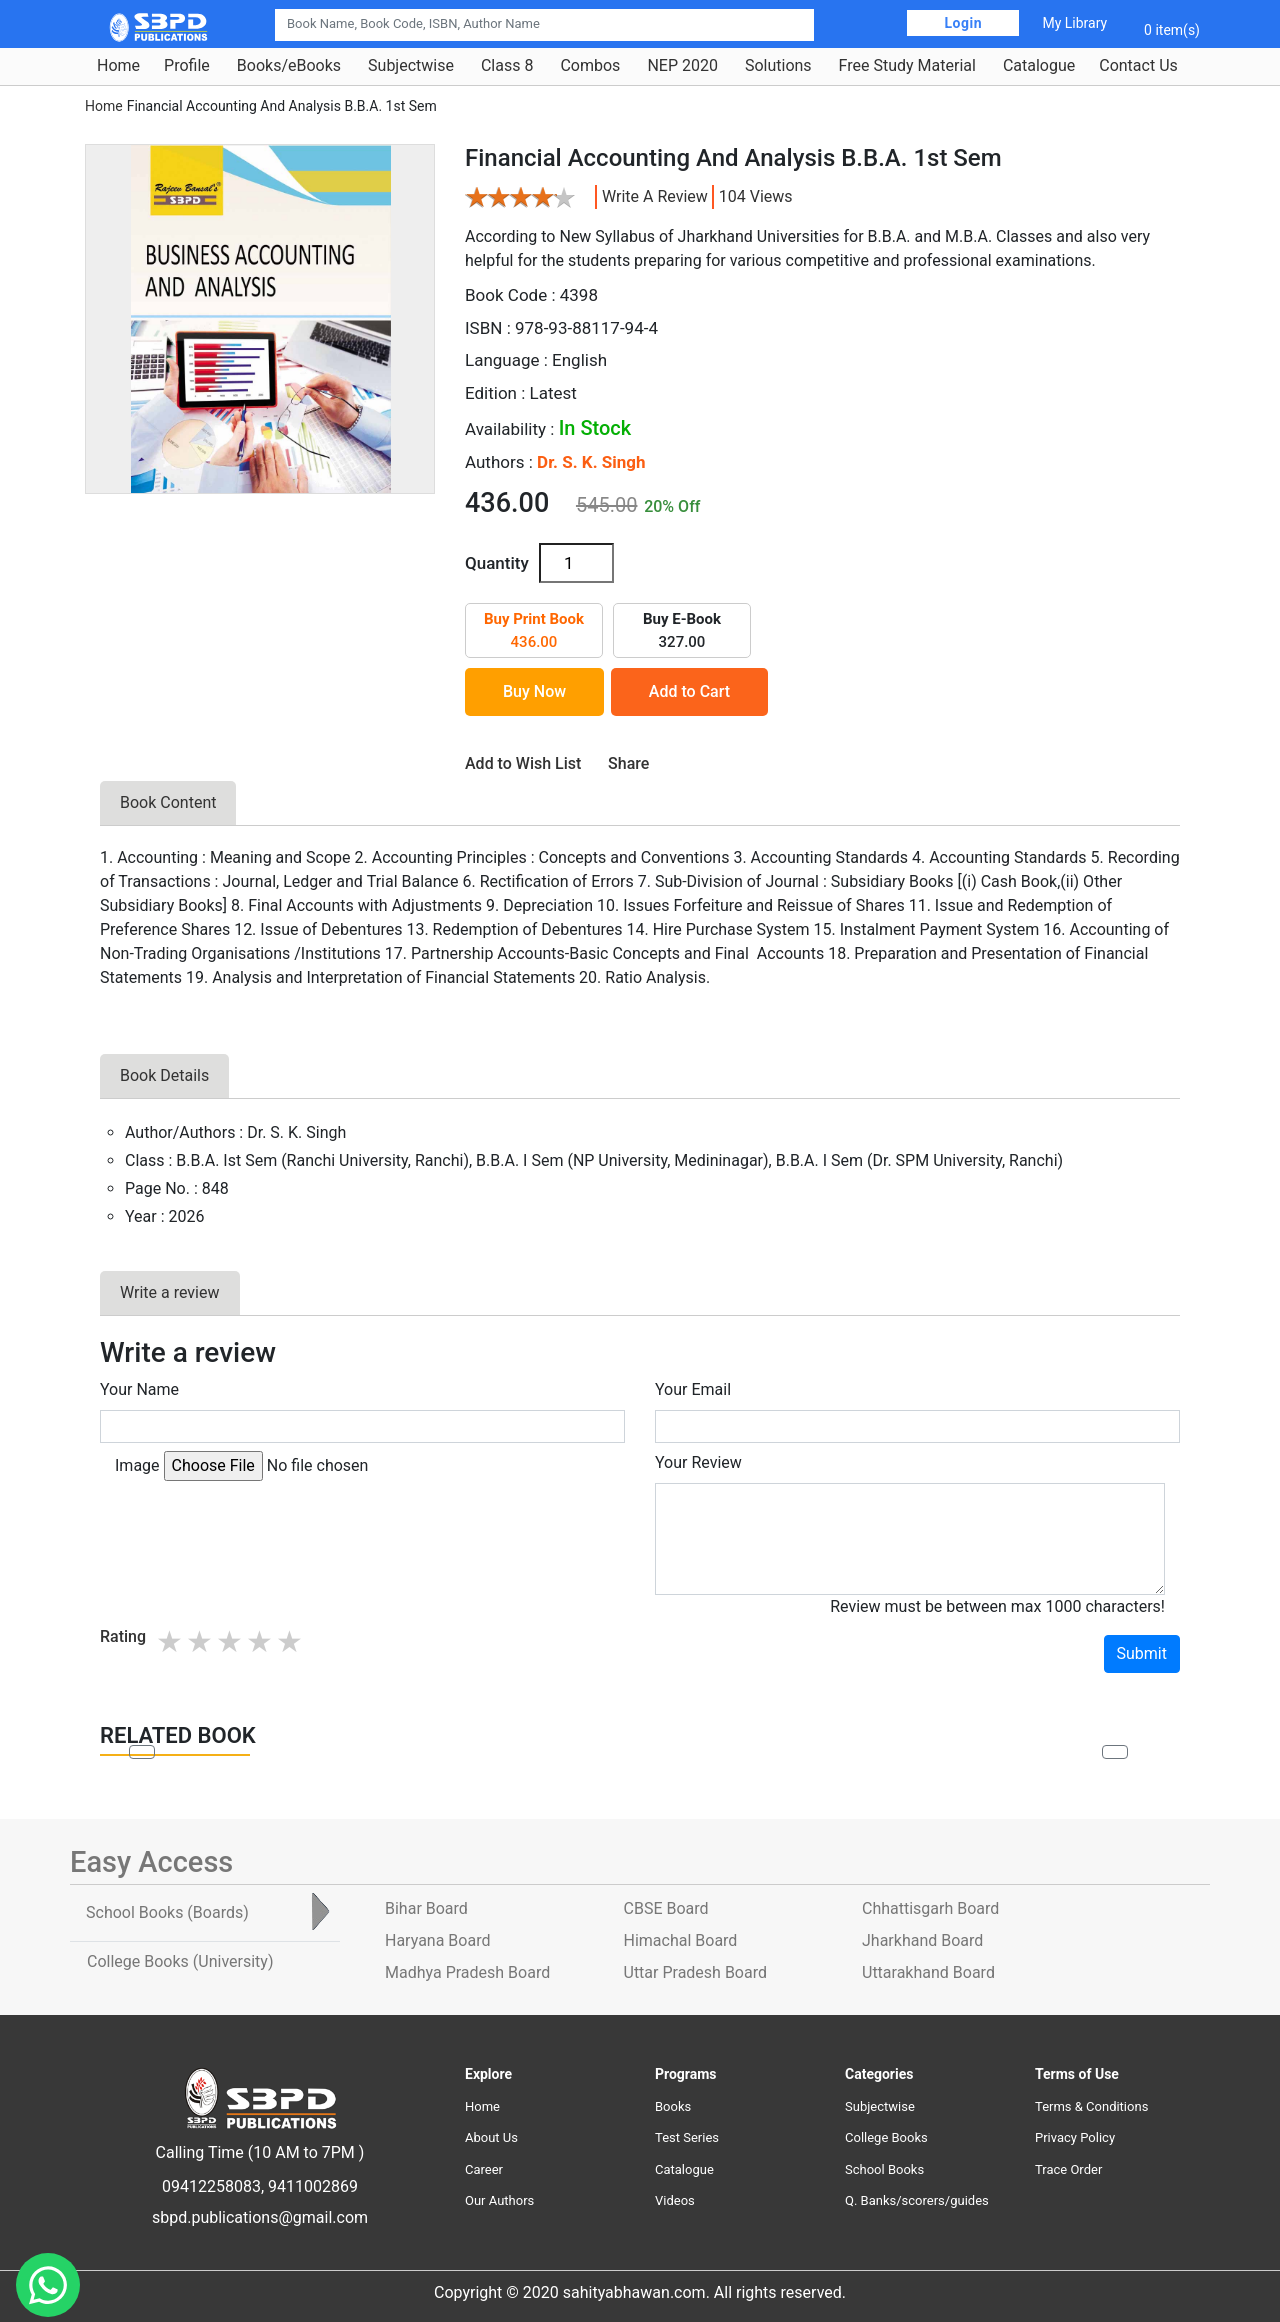  What do you see at coordinates (907, 66) in the screenshot?
I see `Free Study Material` at bounding box center [907, 66].